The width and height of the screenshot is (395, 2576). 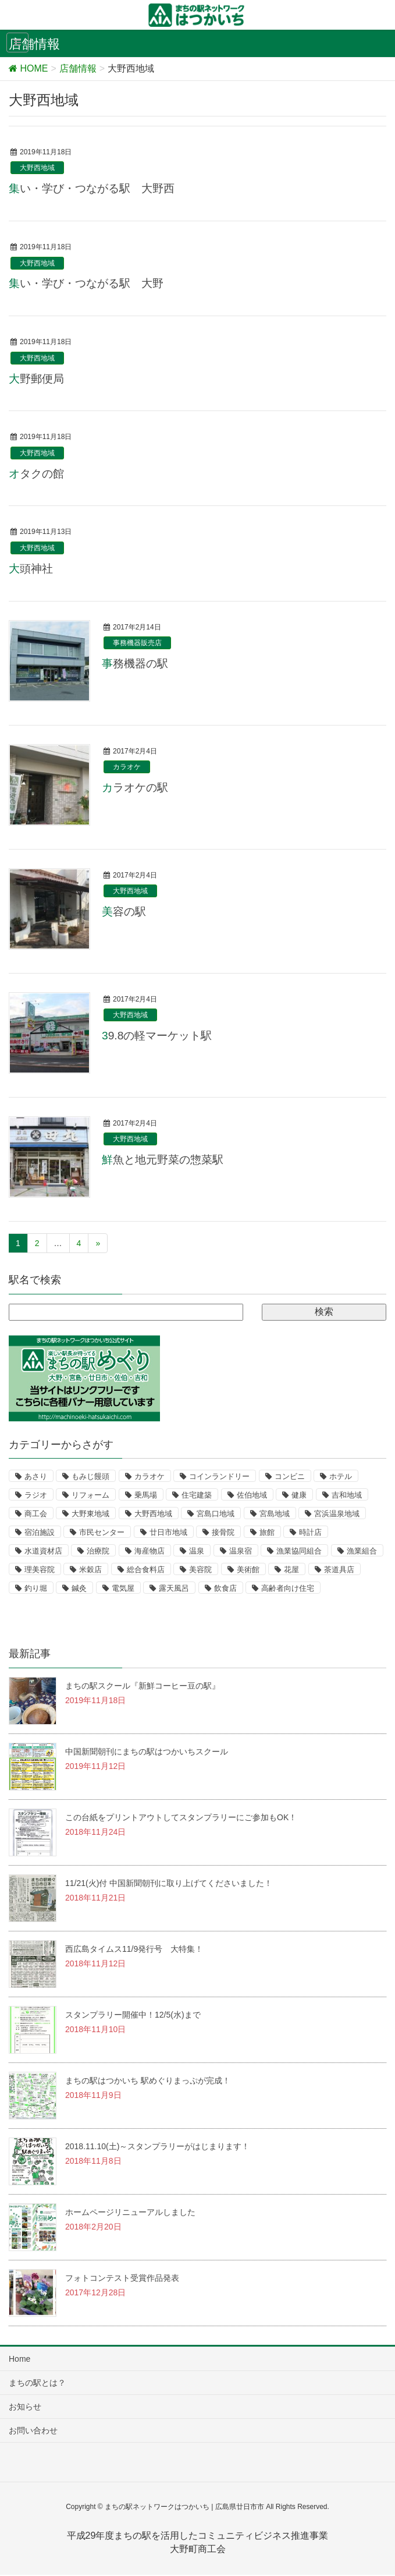 I want to click on スタンプラリー開催中！12/5(水)まで, so click(x=133, y=2014).